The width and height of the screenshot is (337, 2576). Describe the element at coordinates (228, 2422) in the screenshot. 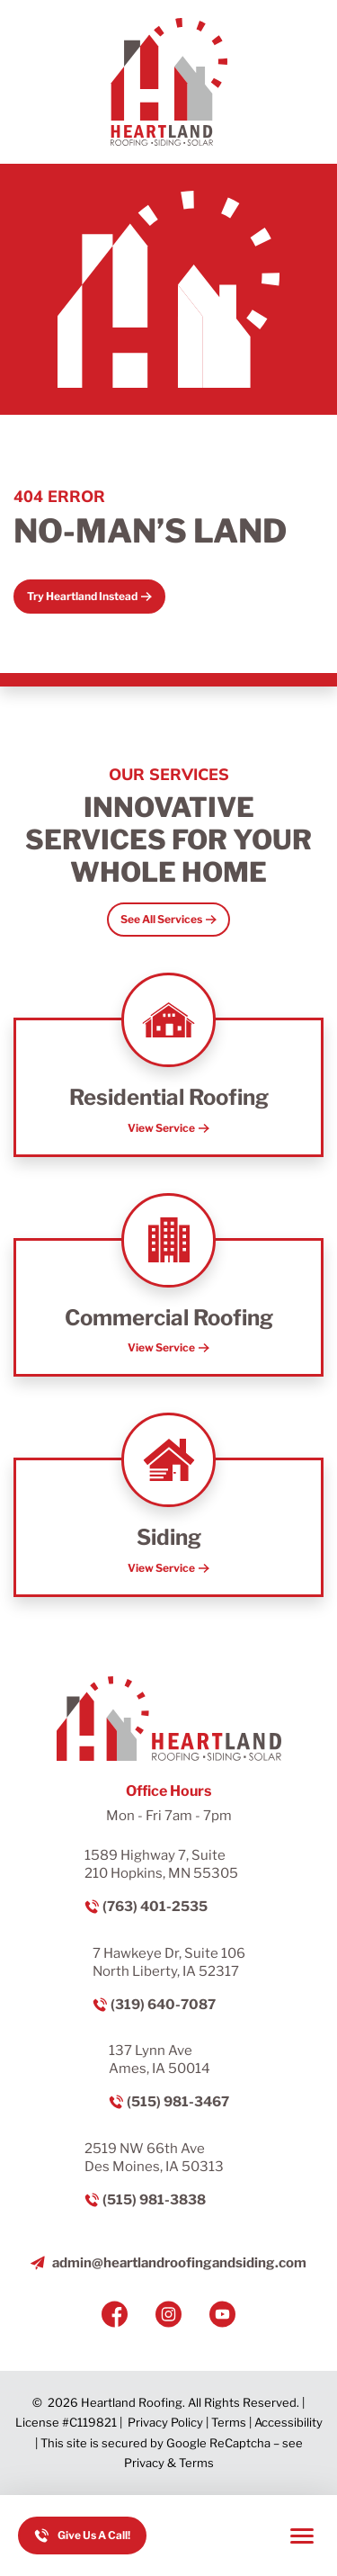

I see `Terms` at that location.